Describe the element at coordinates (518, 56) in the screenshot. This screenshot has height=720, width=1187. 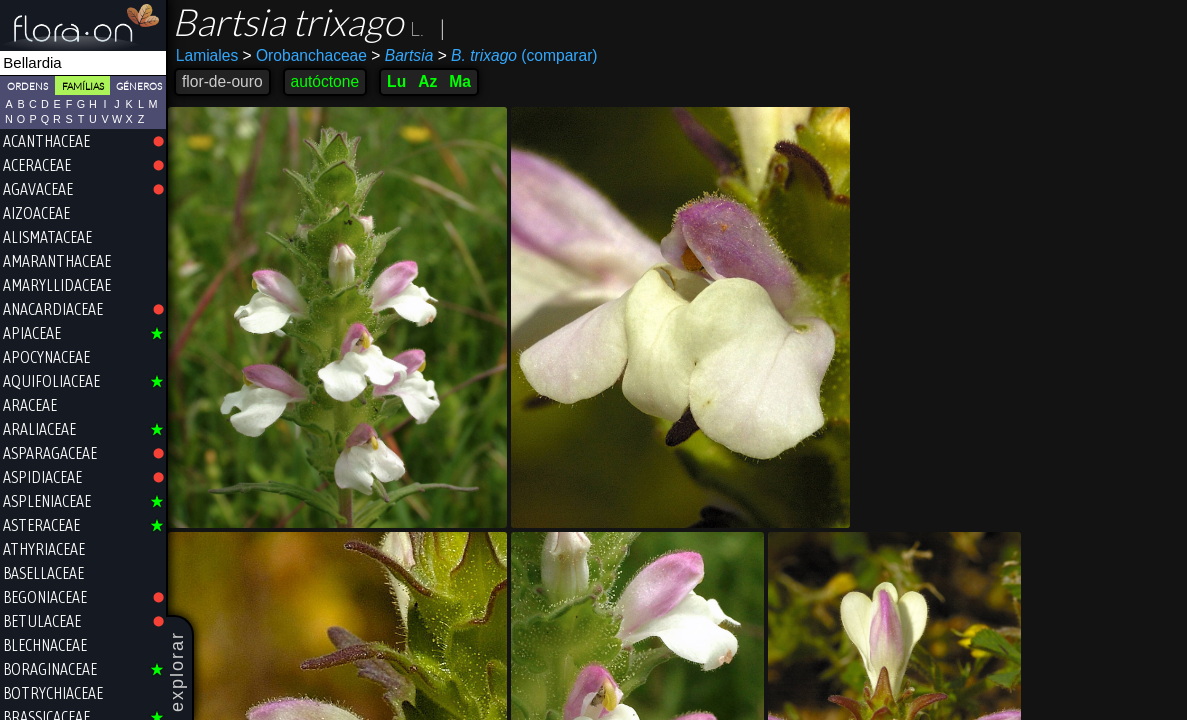
I see `(comparar)` at that location.